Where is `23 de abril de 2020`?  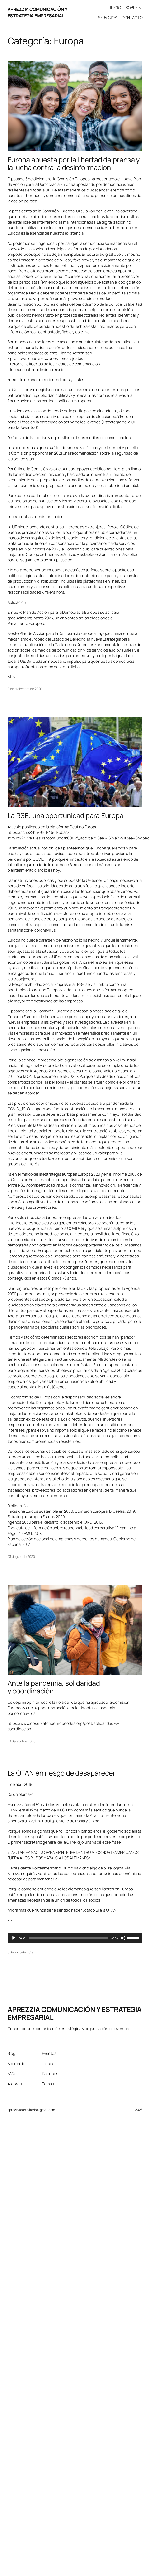 23 de abril de 2020 is located at coordinates (21, 1741).